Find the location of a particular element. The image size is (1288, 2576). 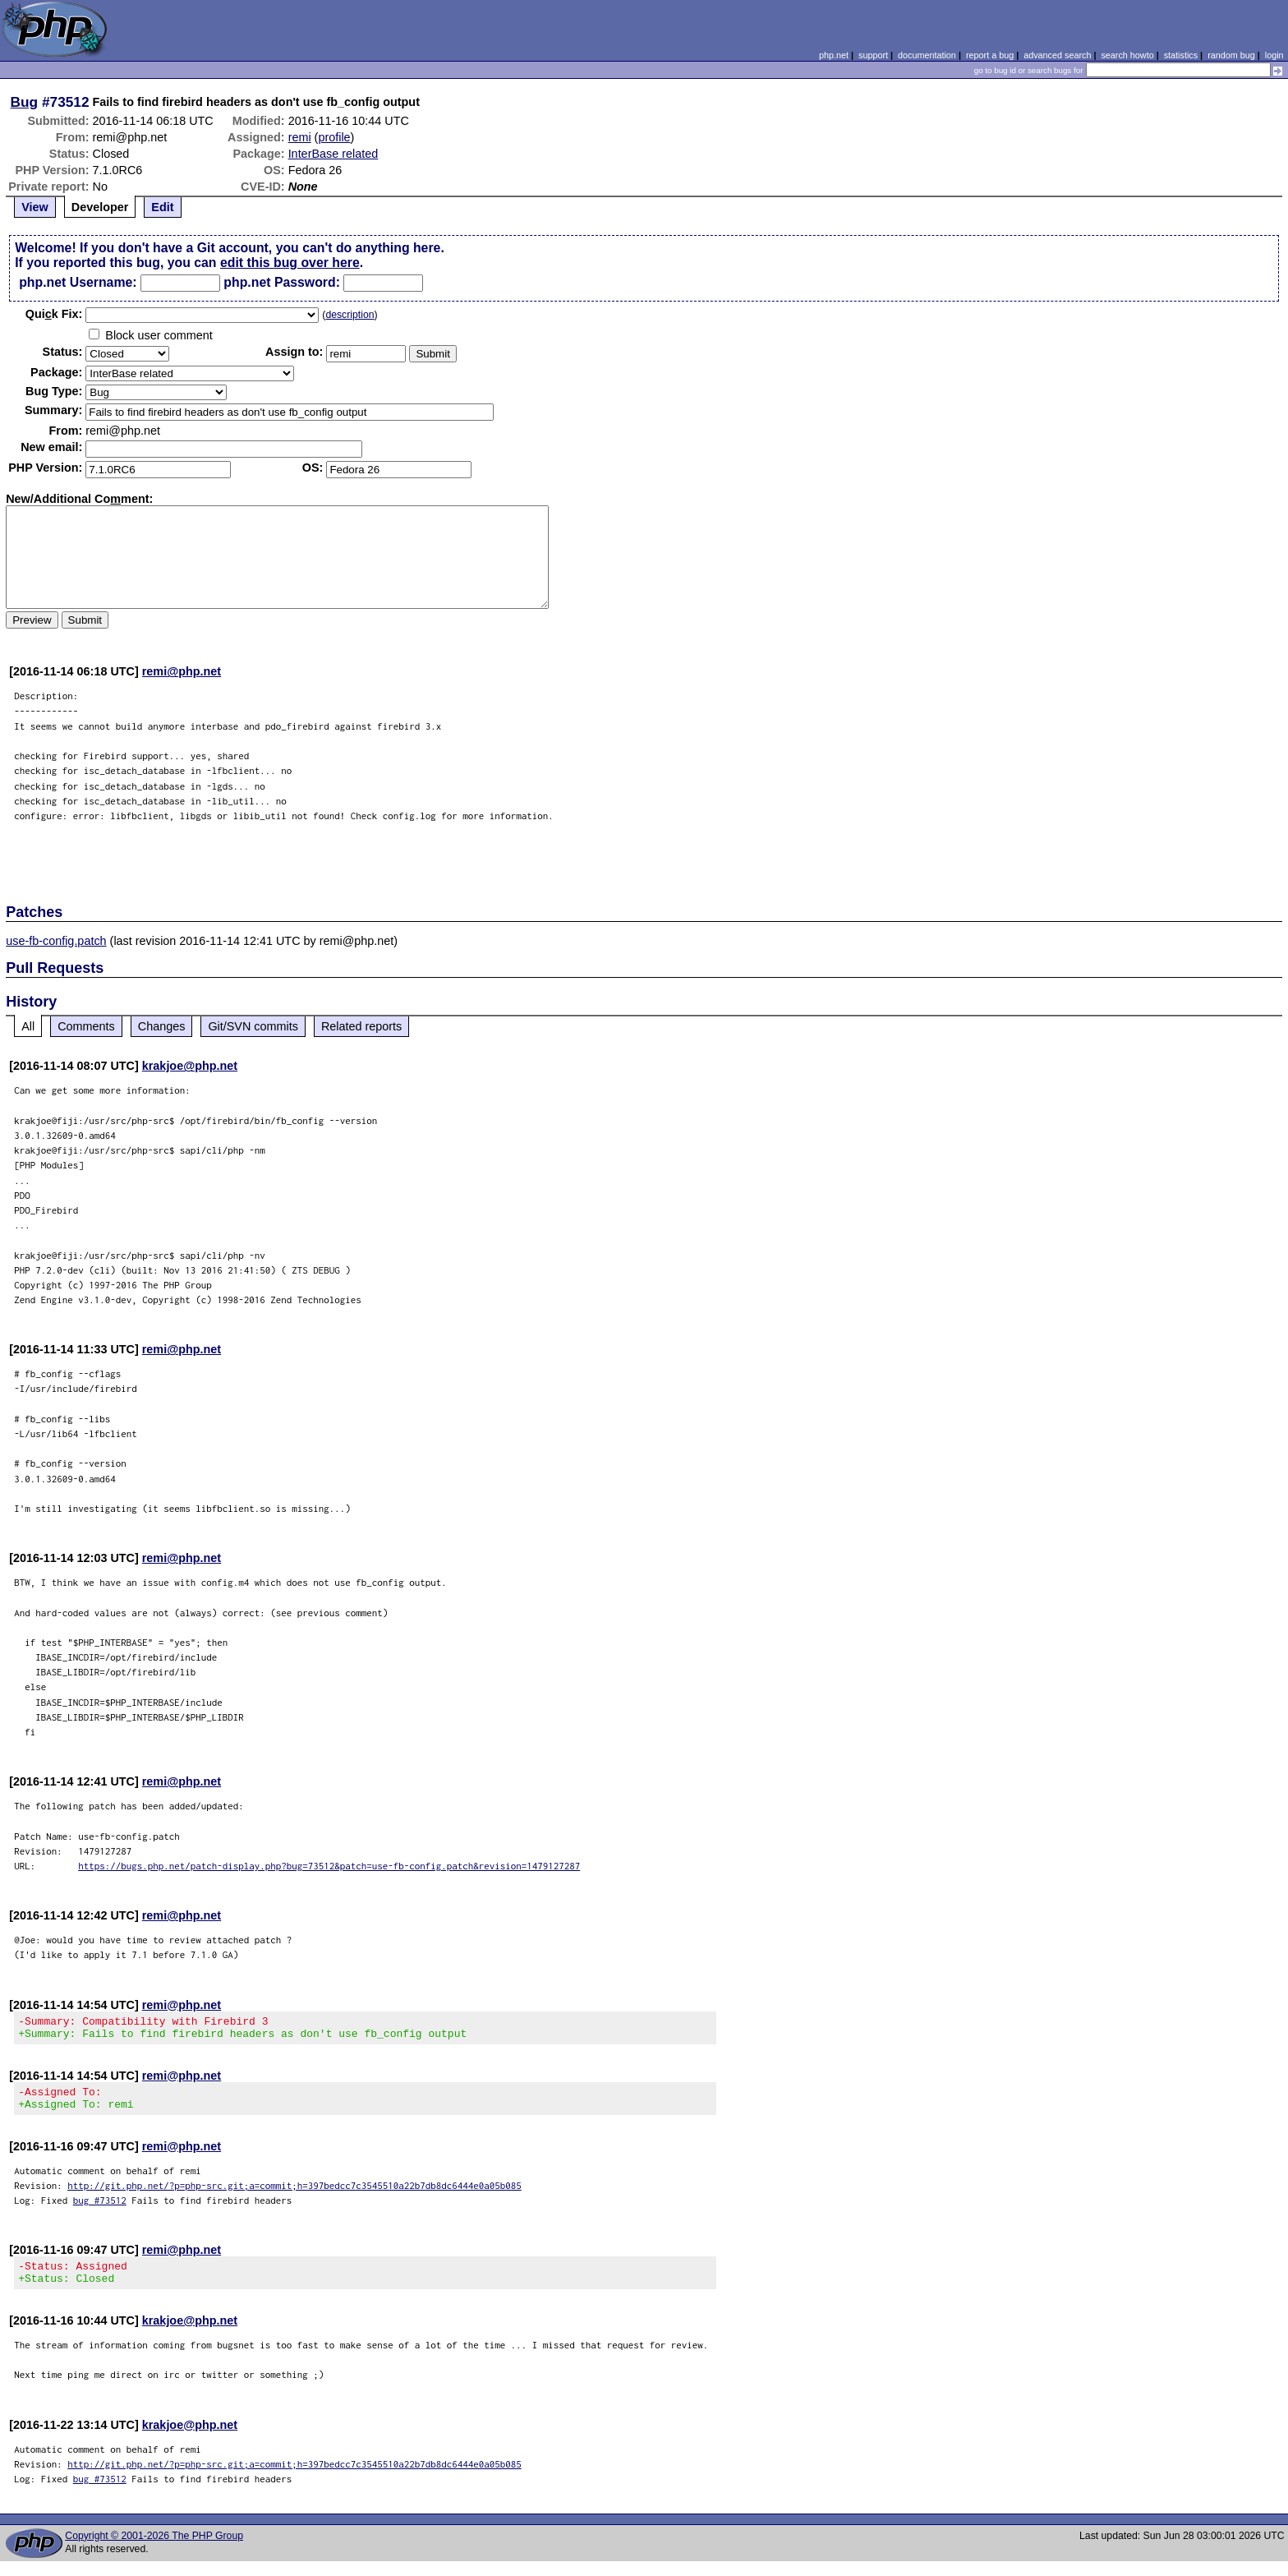

All is located at coordinates (27, 1026).